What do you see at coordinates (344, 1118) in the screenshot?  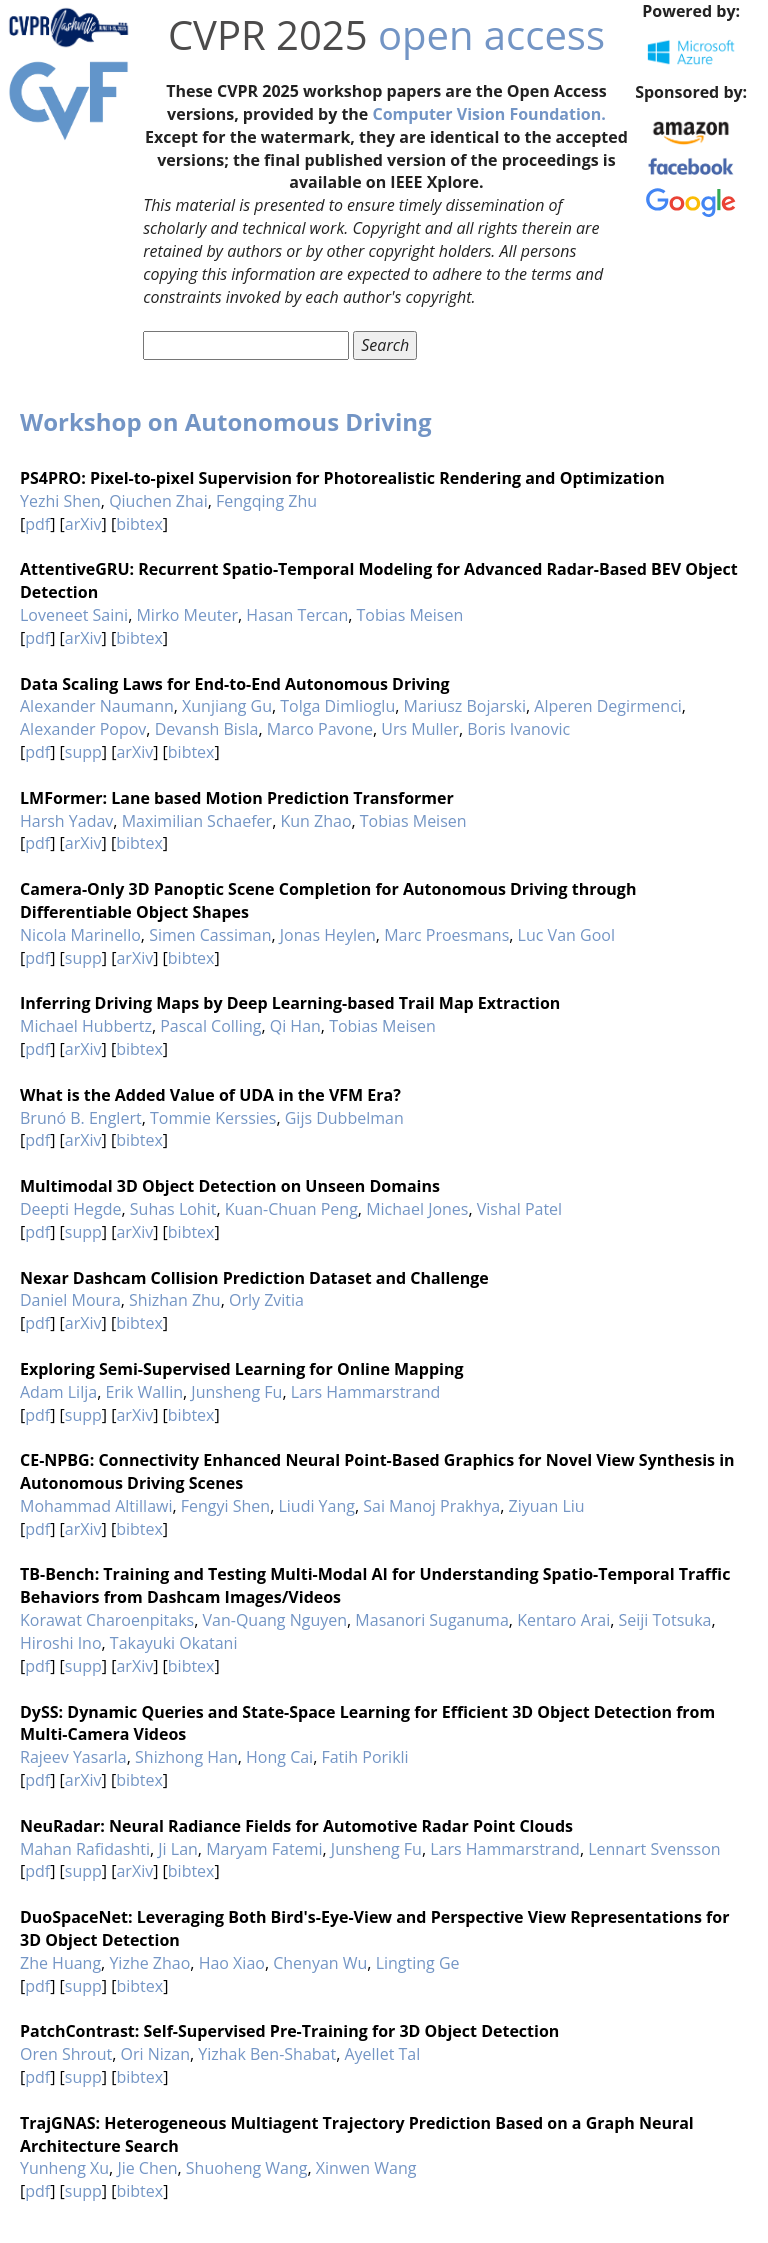 I see `Gijs Dubbelman` at bounding box center [344, 1118].